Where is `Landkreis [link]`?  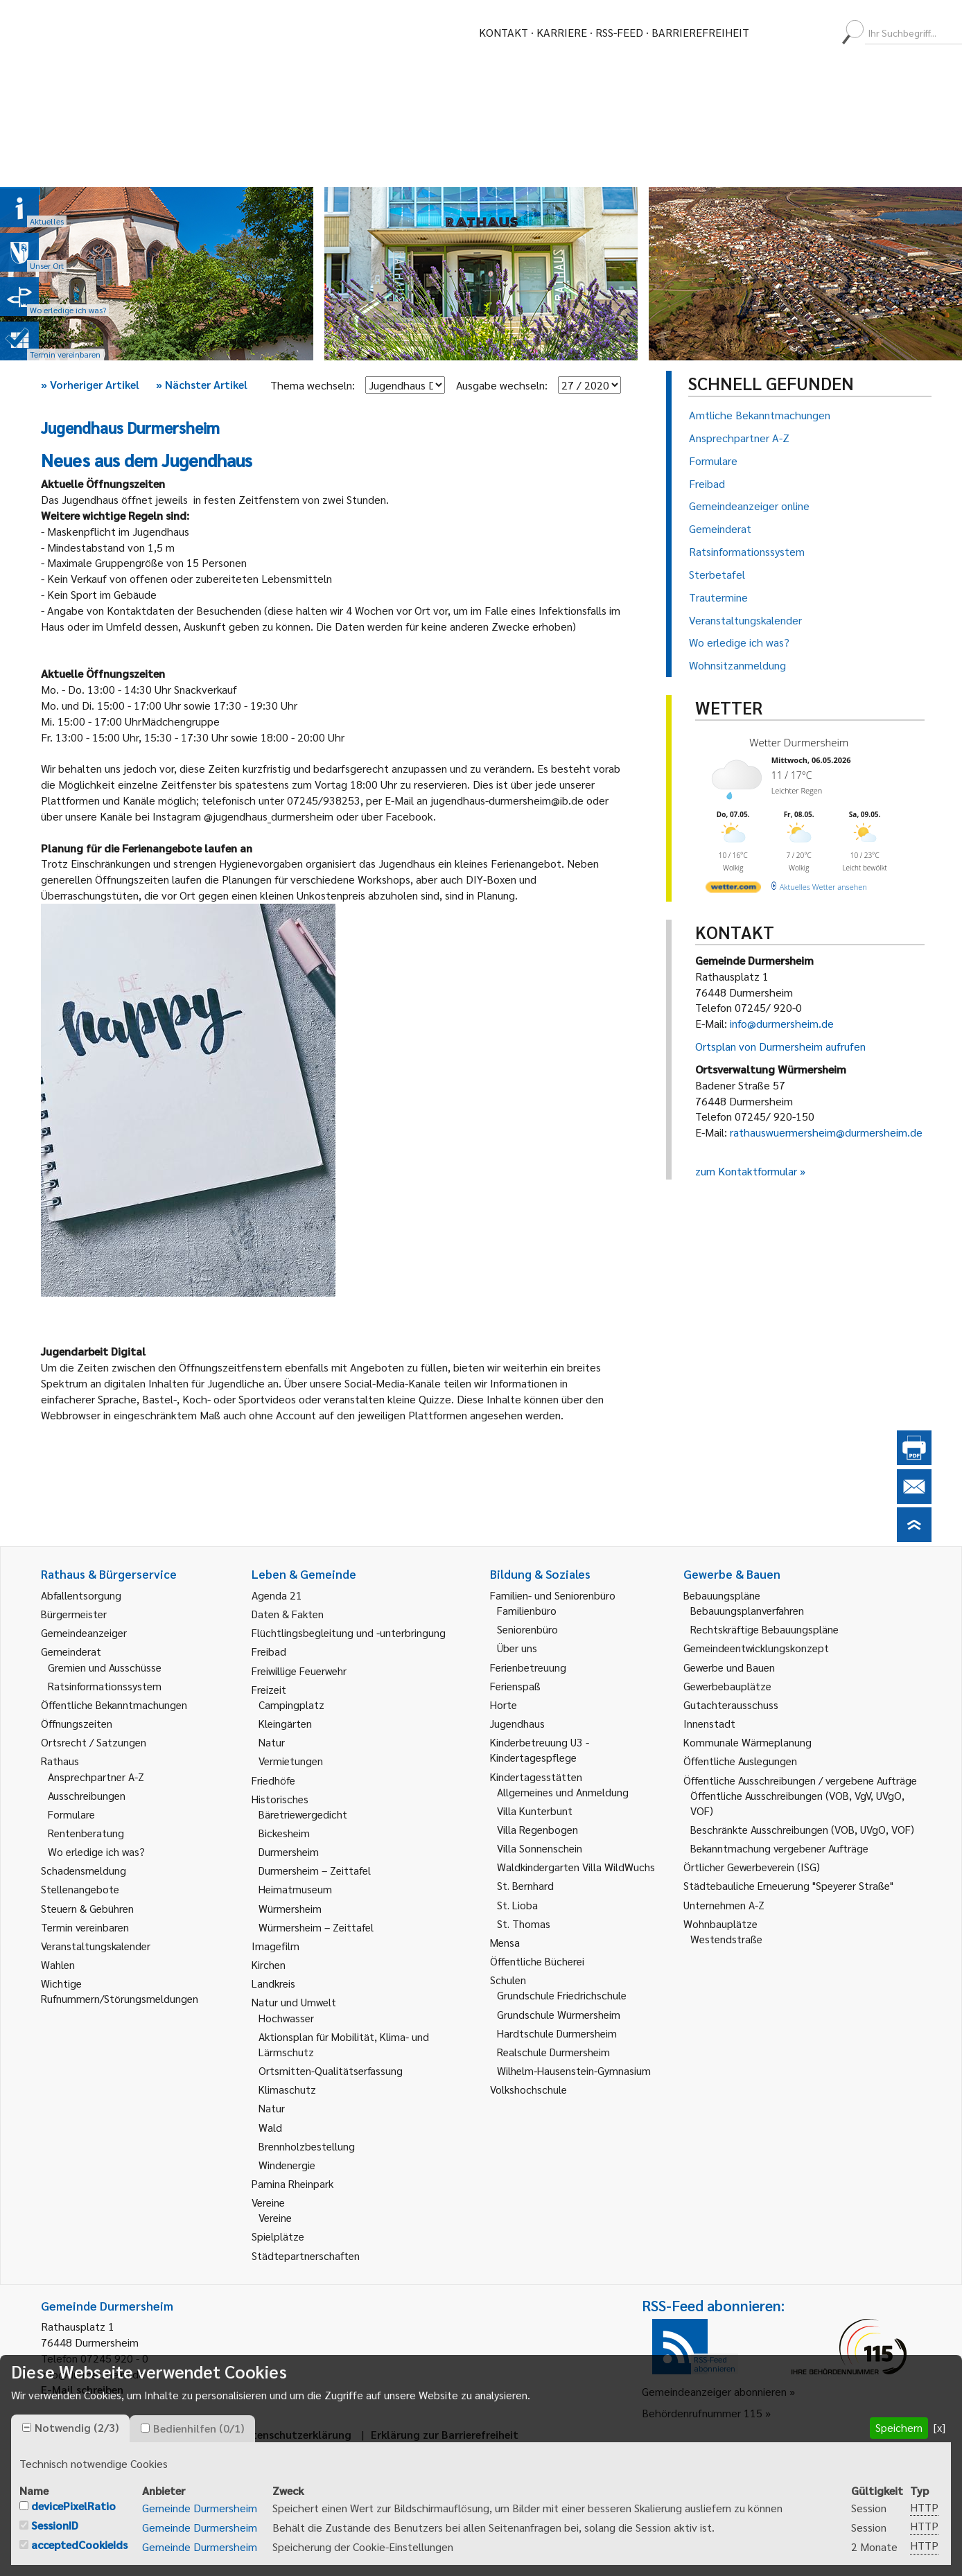 Landkreis [link] is located at coordinates (273, 1983).